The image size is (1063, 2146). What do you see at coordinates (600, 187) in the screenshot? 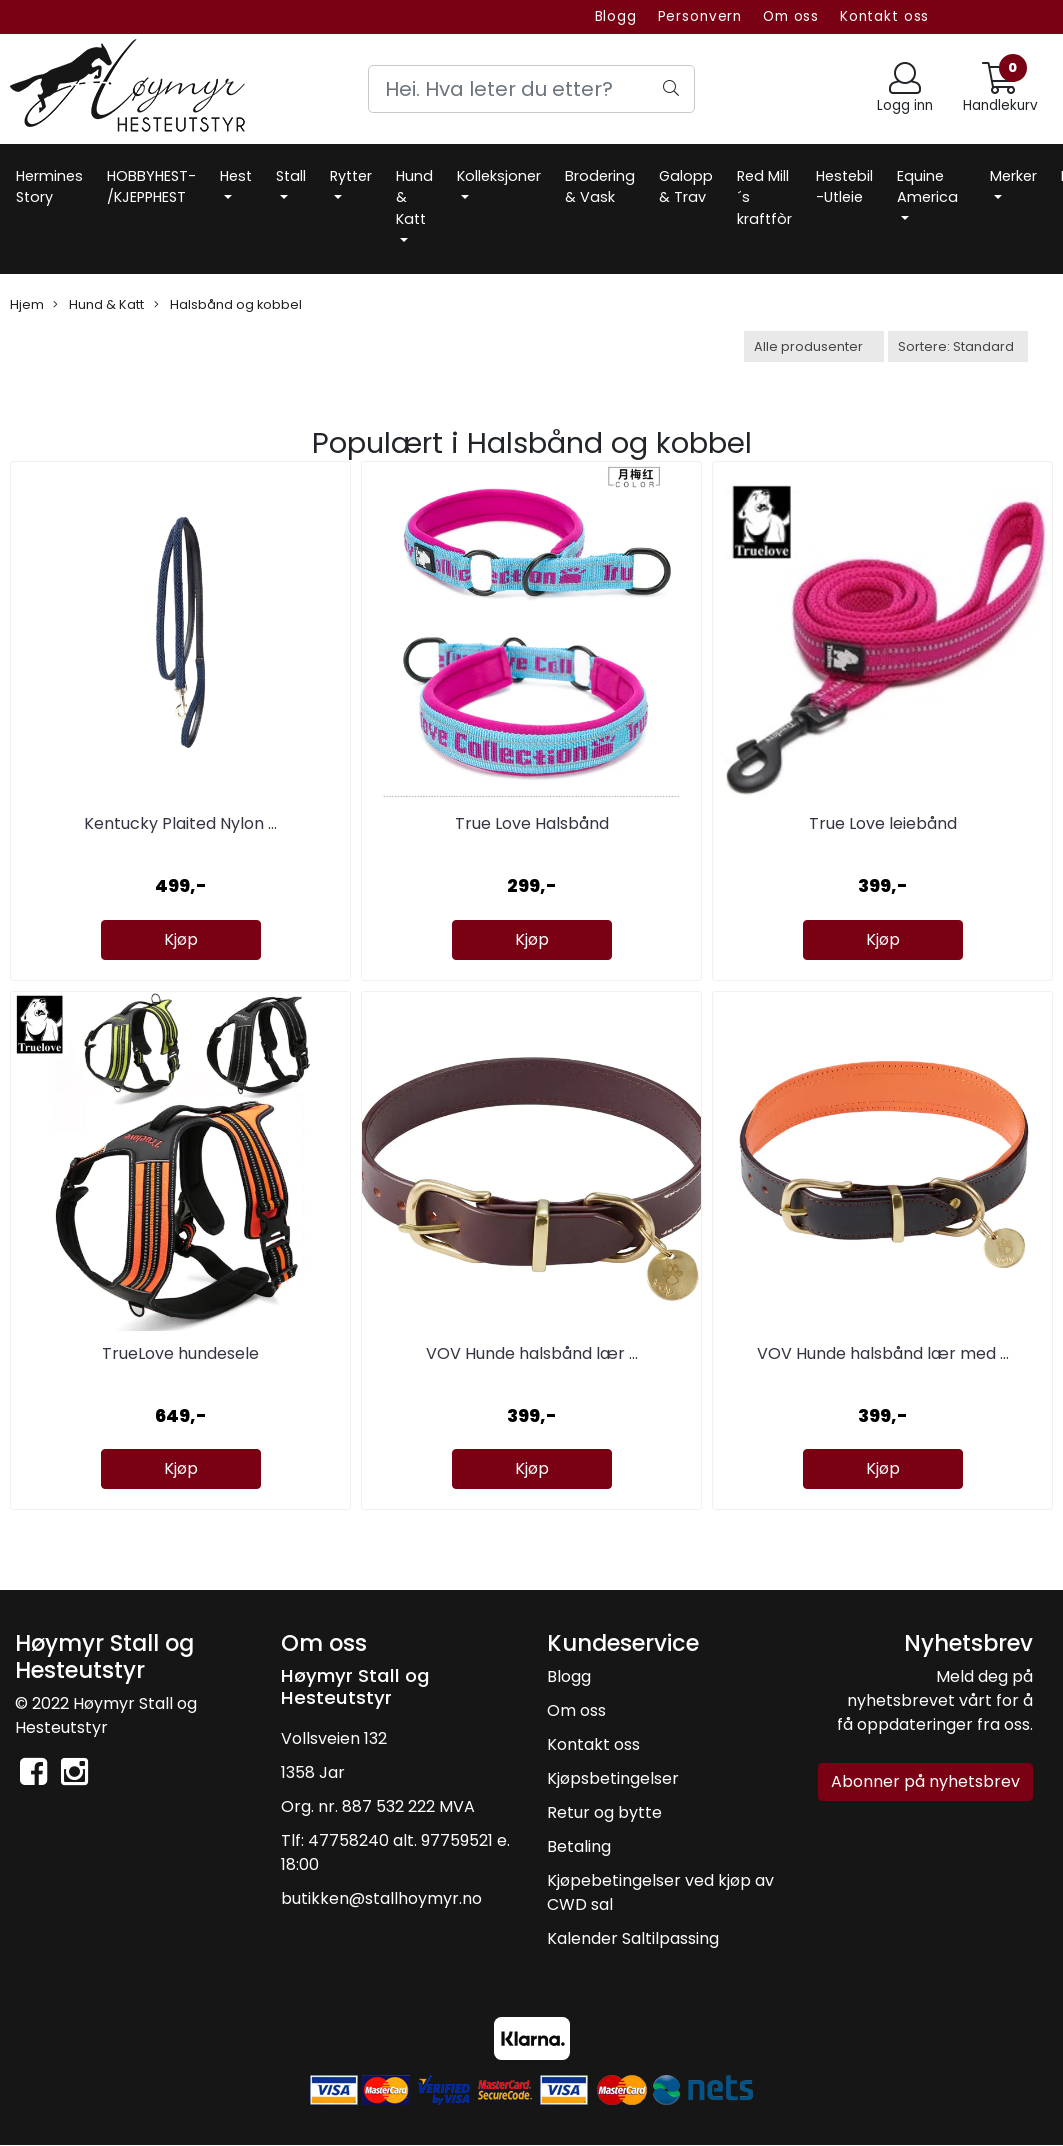
I see `Brodering & Vask` at bounding box center [600, 187].